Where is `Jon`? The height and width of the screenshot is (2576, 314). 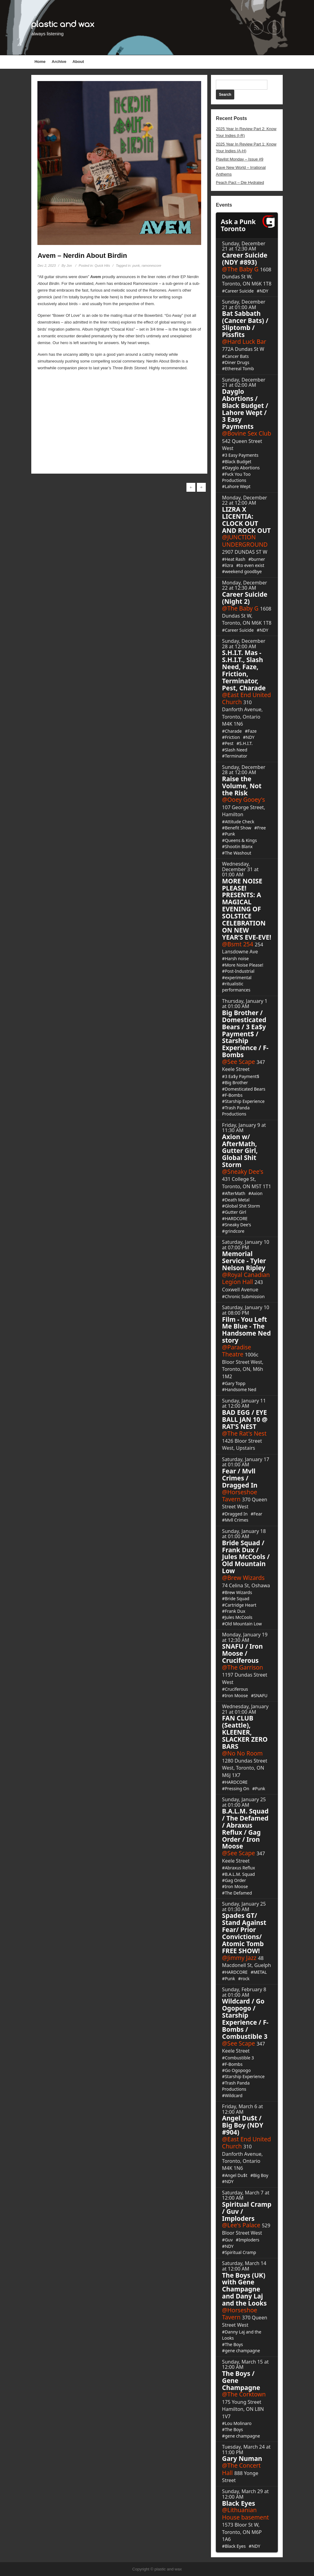 Jon is located at coordinates (69, 265).